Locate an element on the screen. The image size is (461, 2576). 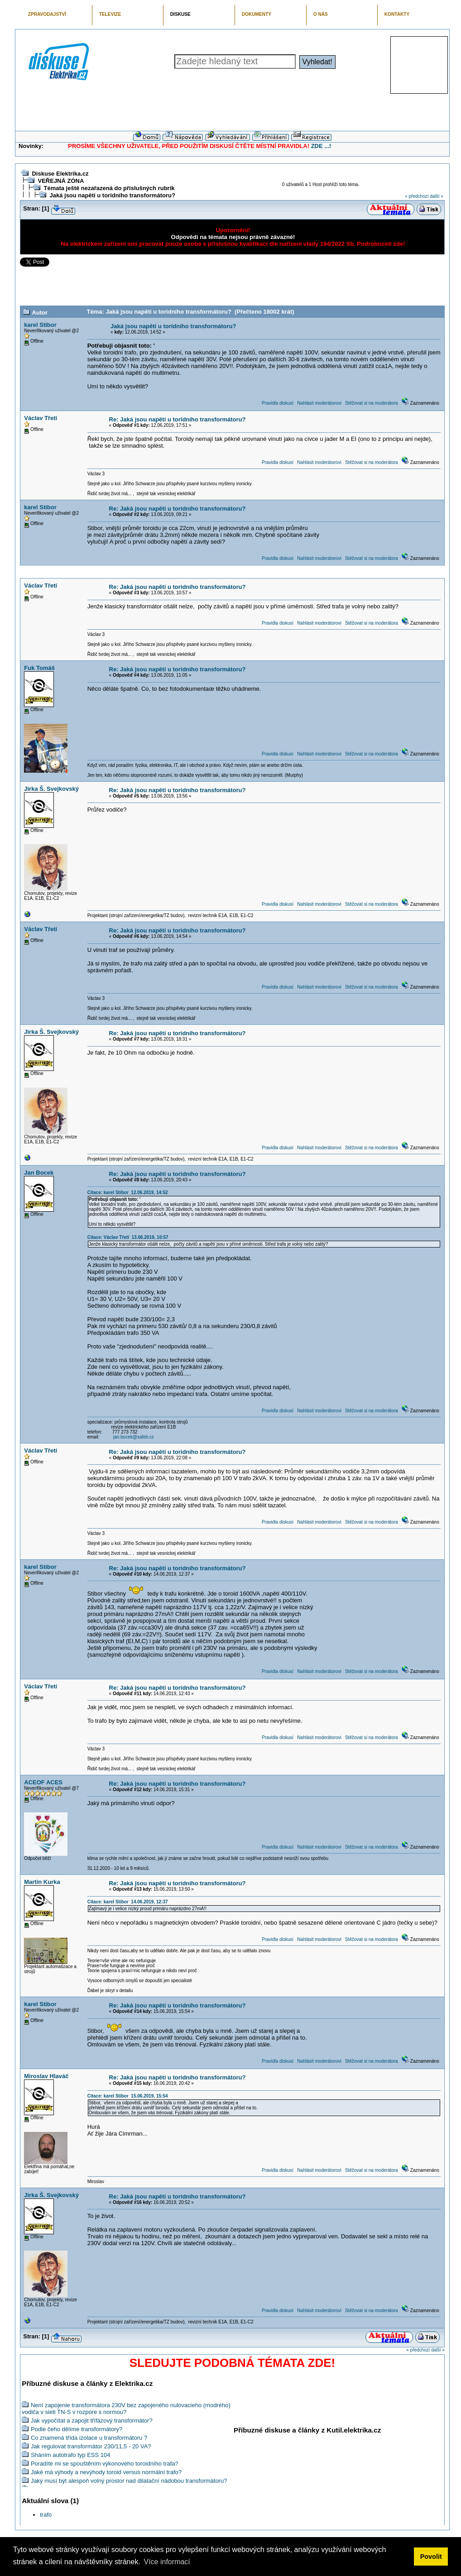
TELEVIZE is located at coordinates (110, 14).